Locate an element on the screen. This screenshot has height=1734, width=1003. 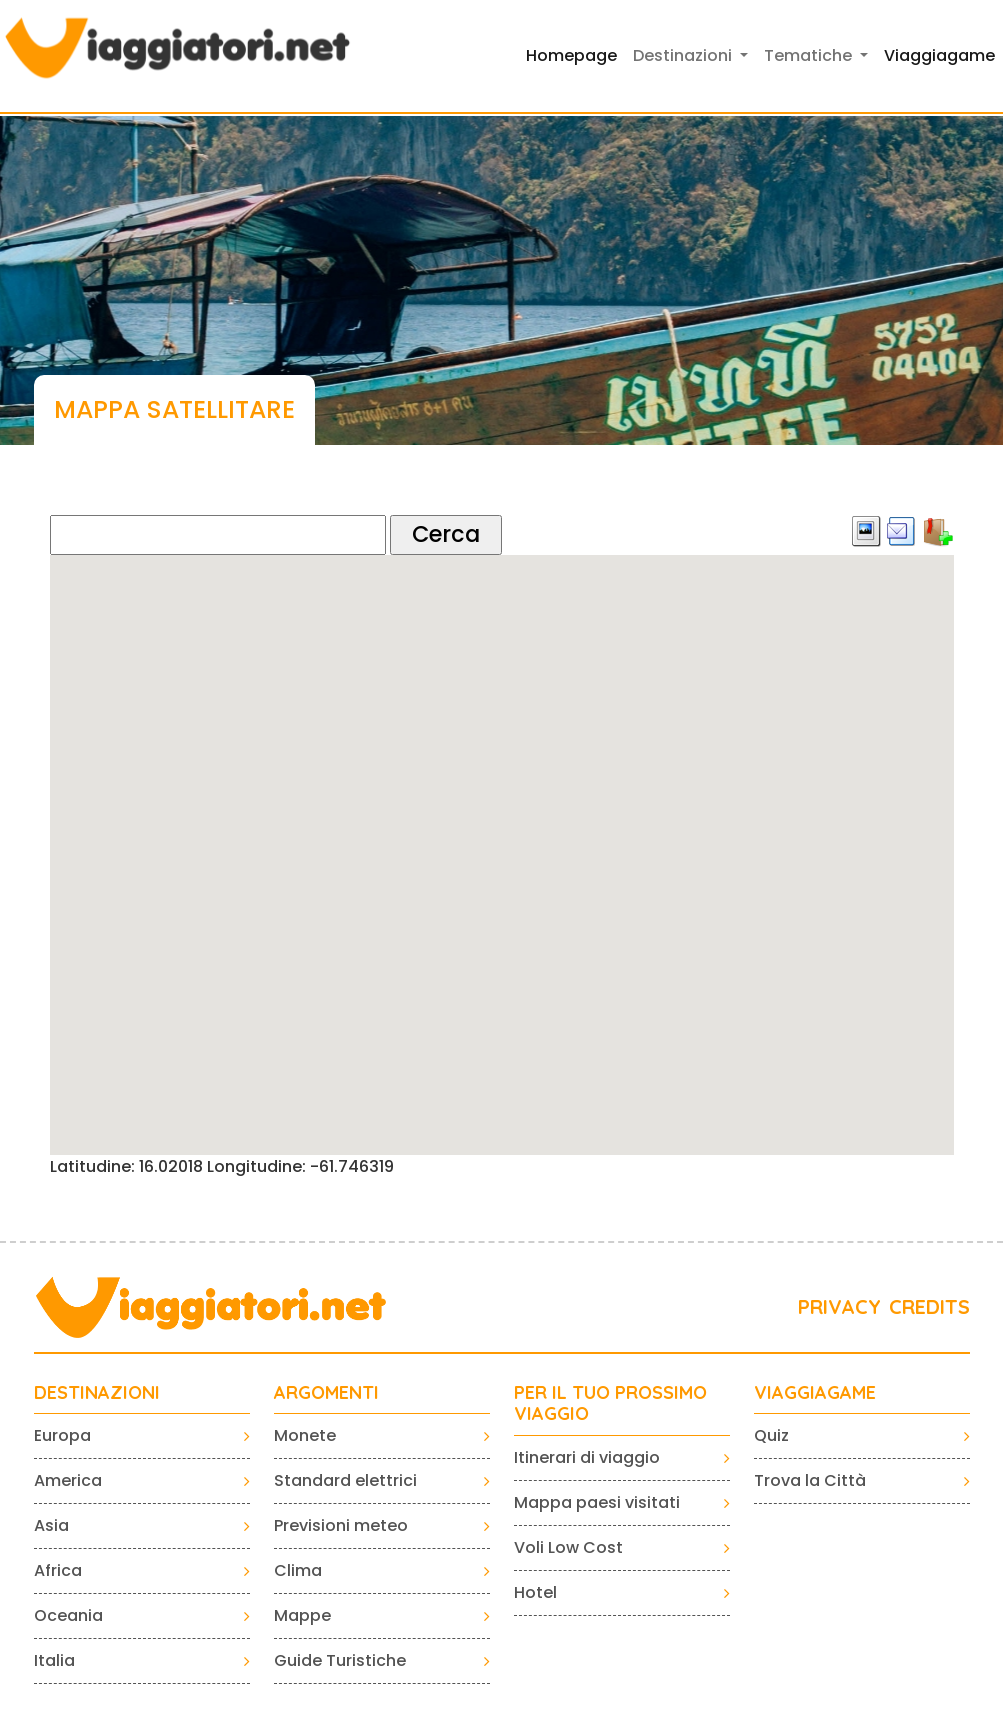
Trova la Città is located at coordinates (810, 1480).